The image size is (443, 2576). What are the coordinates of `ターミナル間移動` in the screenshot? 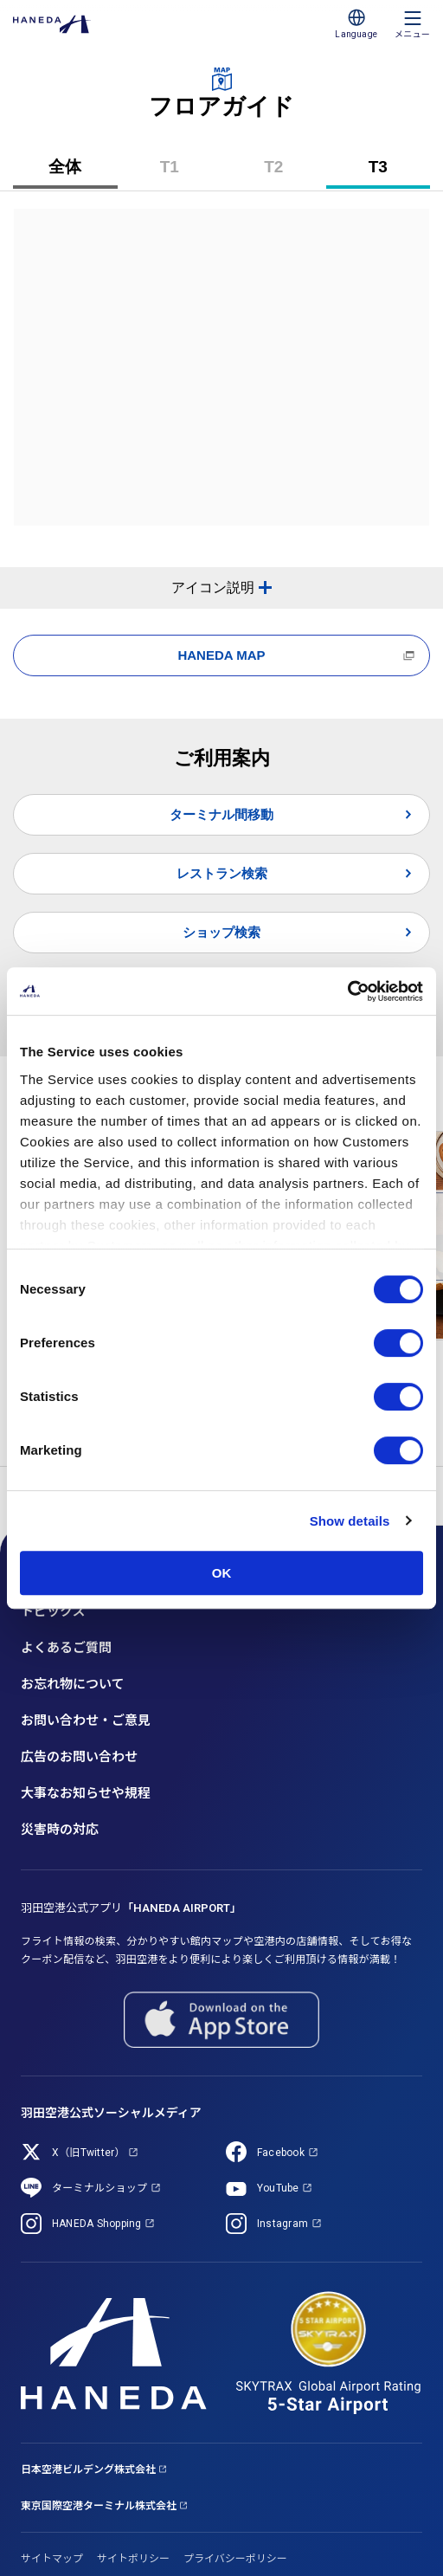 It's located at (221, 814).